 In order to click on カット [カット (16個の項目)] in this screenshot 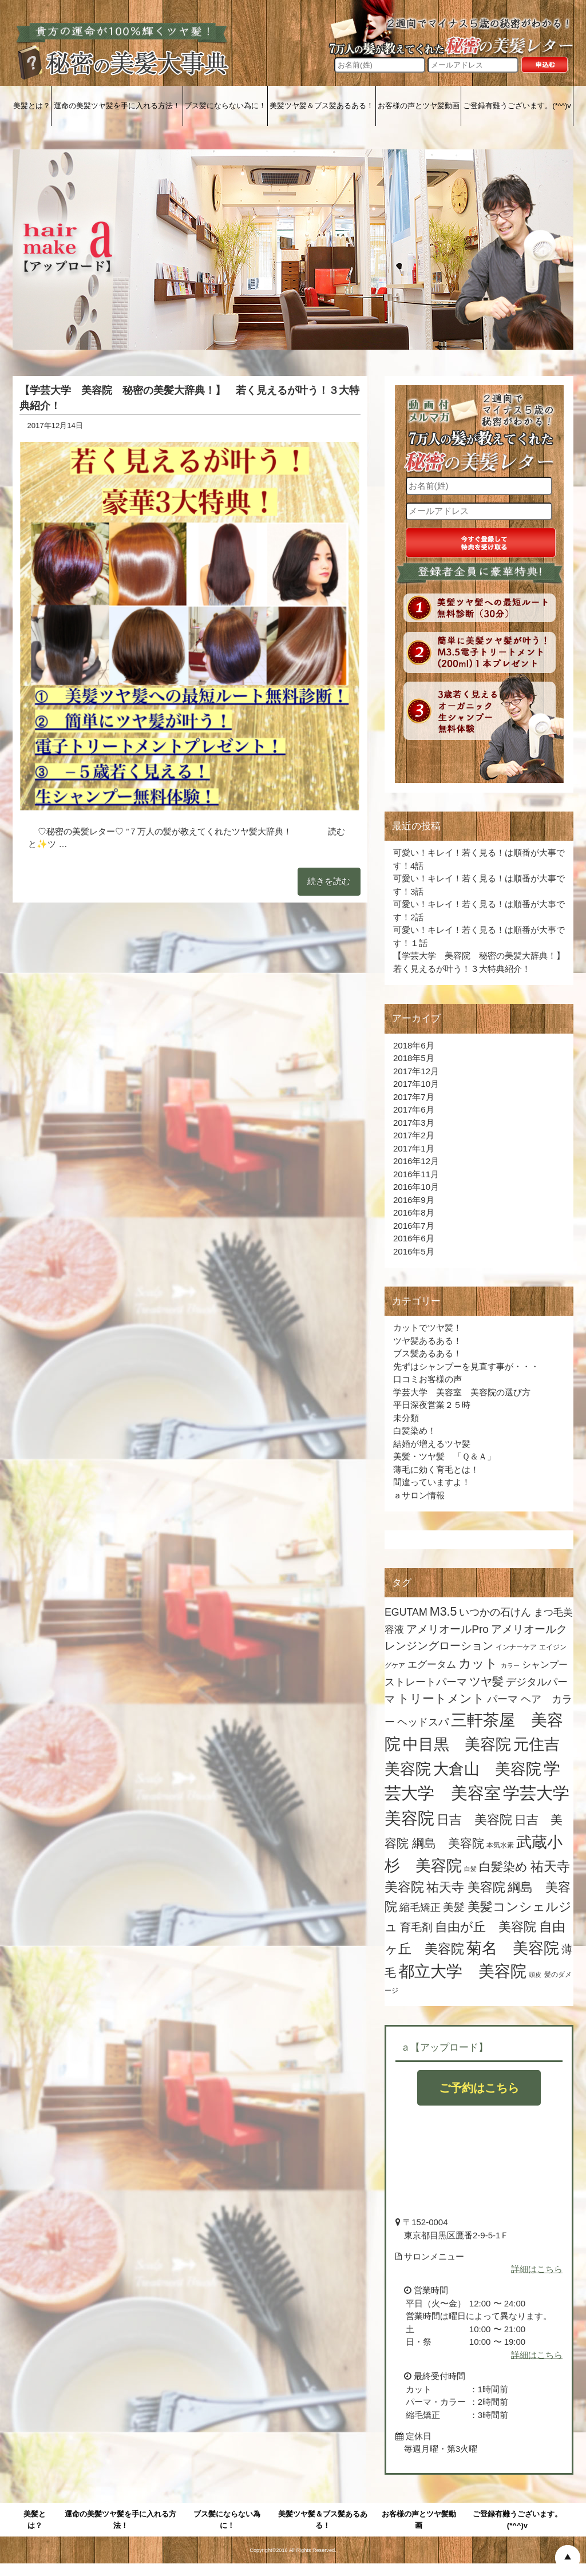, I will do `click(478, 1663)`.